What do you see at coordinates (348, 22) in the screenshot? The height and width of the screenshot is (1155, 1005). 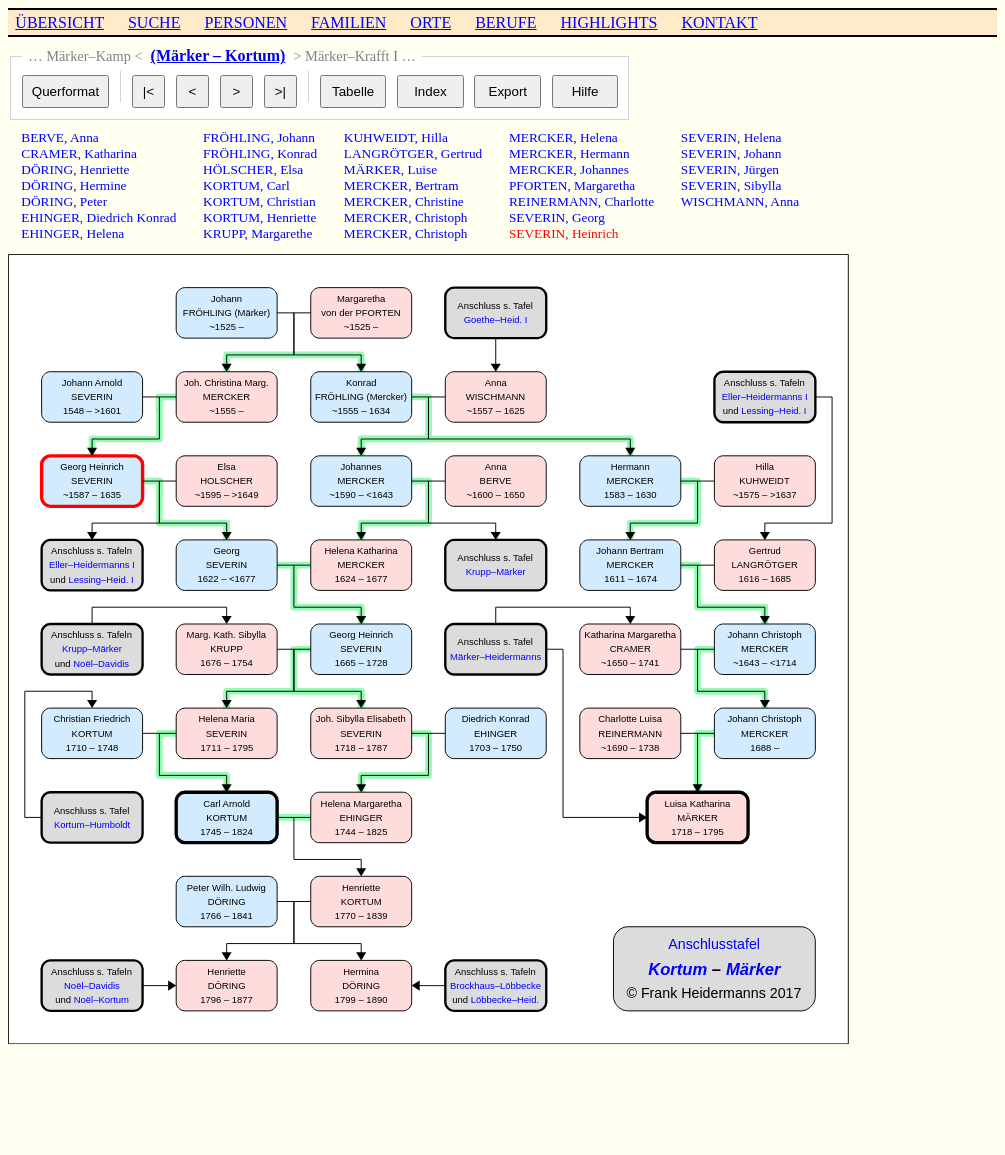 I see `FAMILIEN` at bounding box center [348, 22].